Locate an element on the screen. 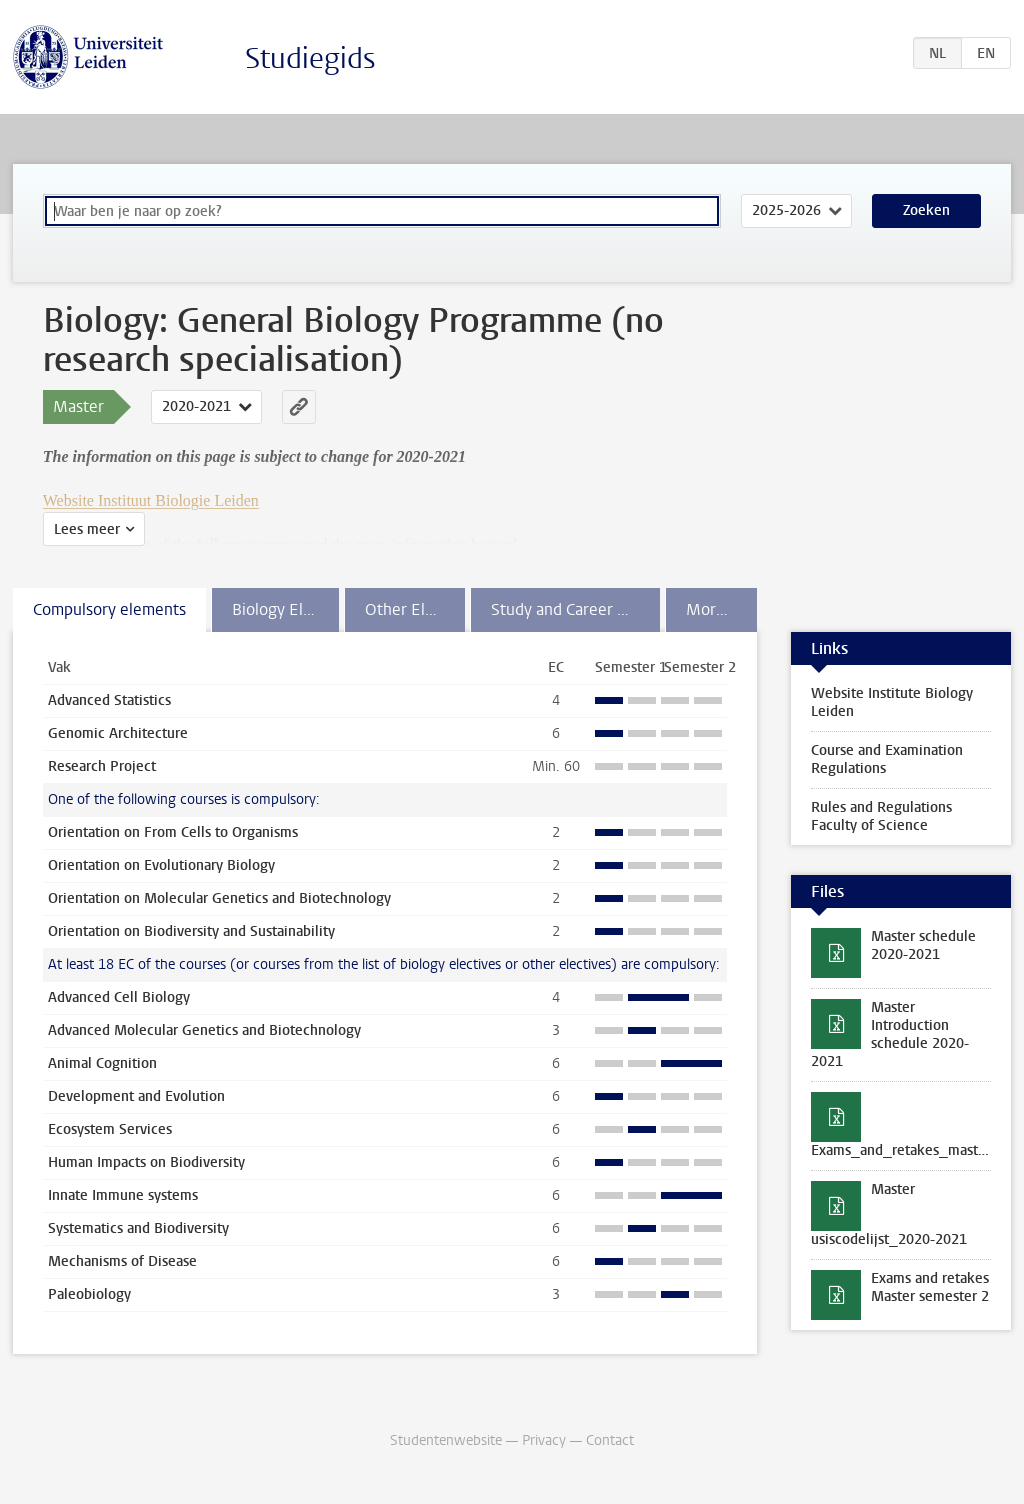 This screenshot has height=1504, width=1024. Mechanisms of Disease is located at coordinates (122, 1261).